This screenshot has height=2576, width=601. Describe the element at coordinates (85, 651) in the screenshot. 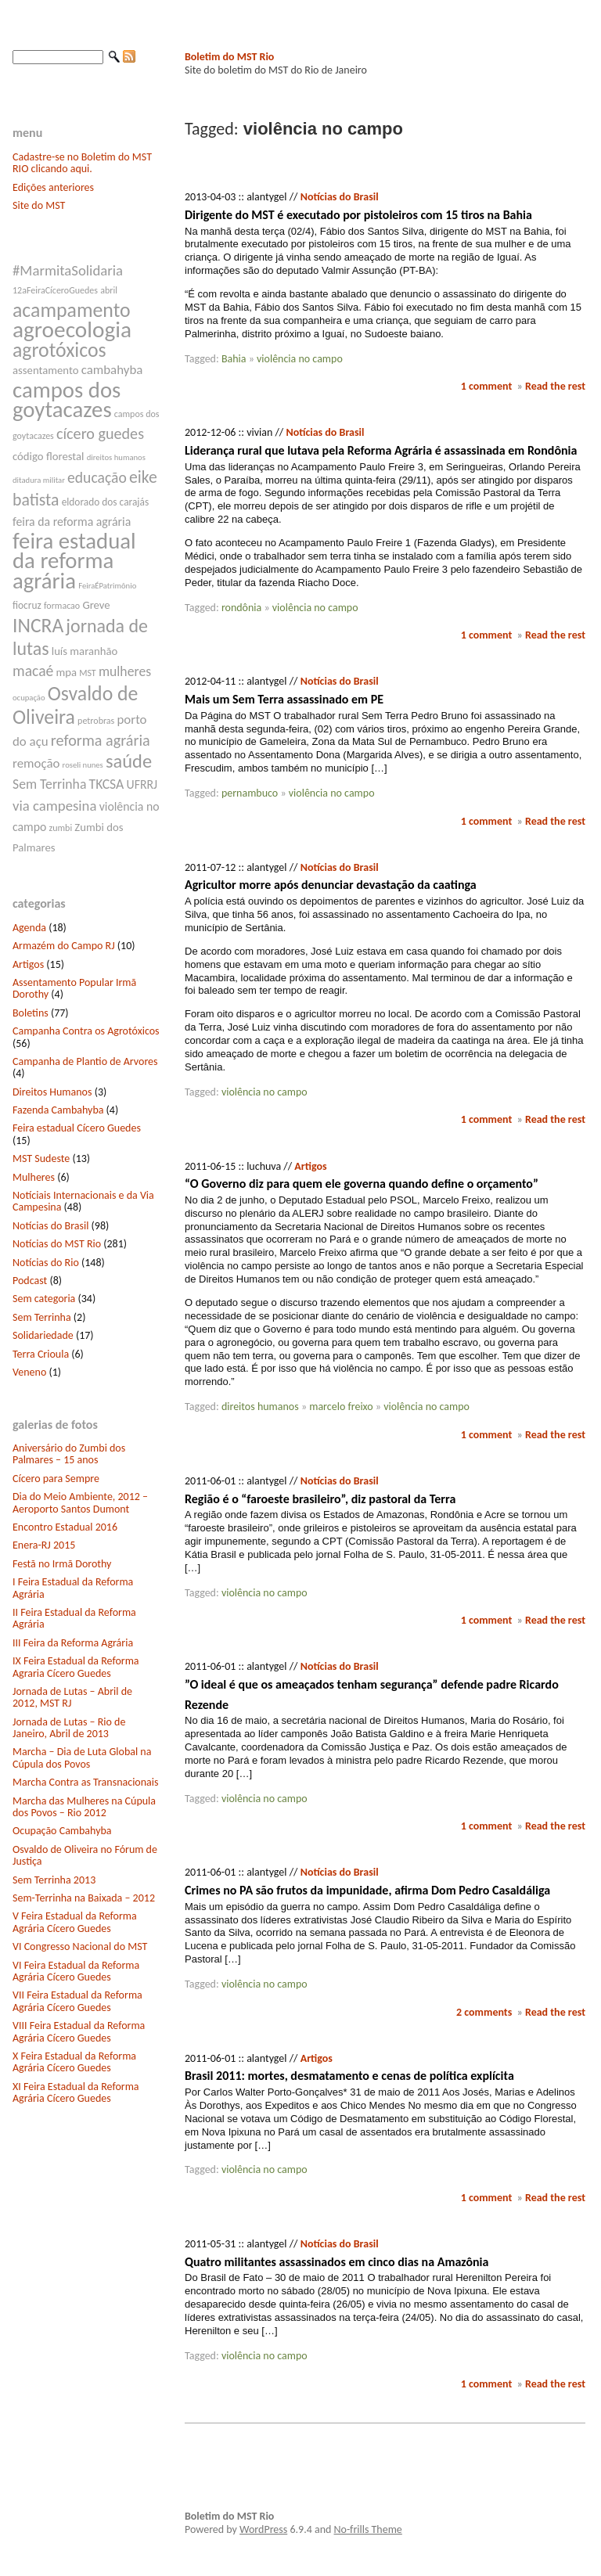

I see `luís maranhão [luís maranhão (9 itens)]` at that location.